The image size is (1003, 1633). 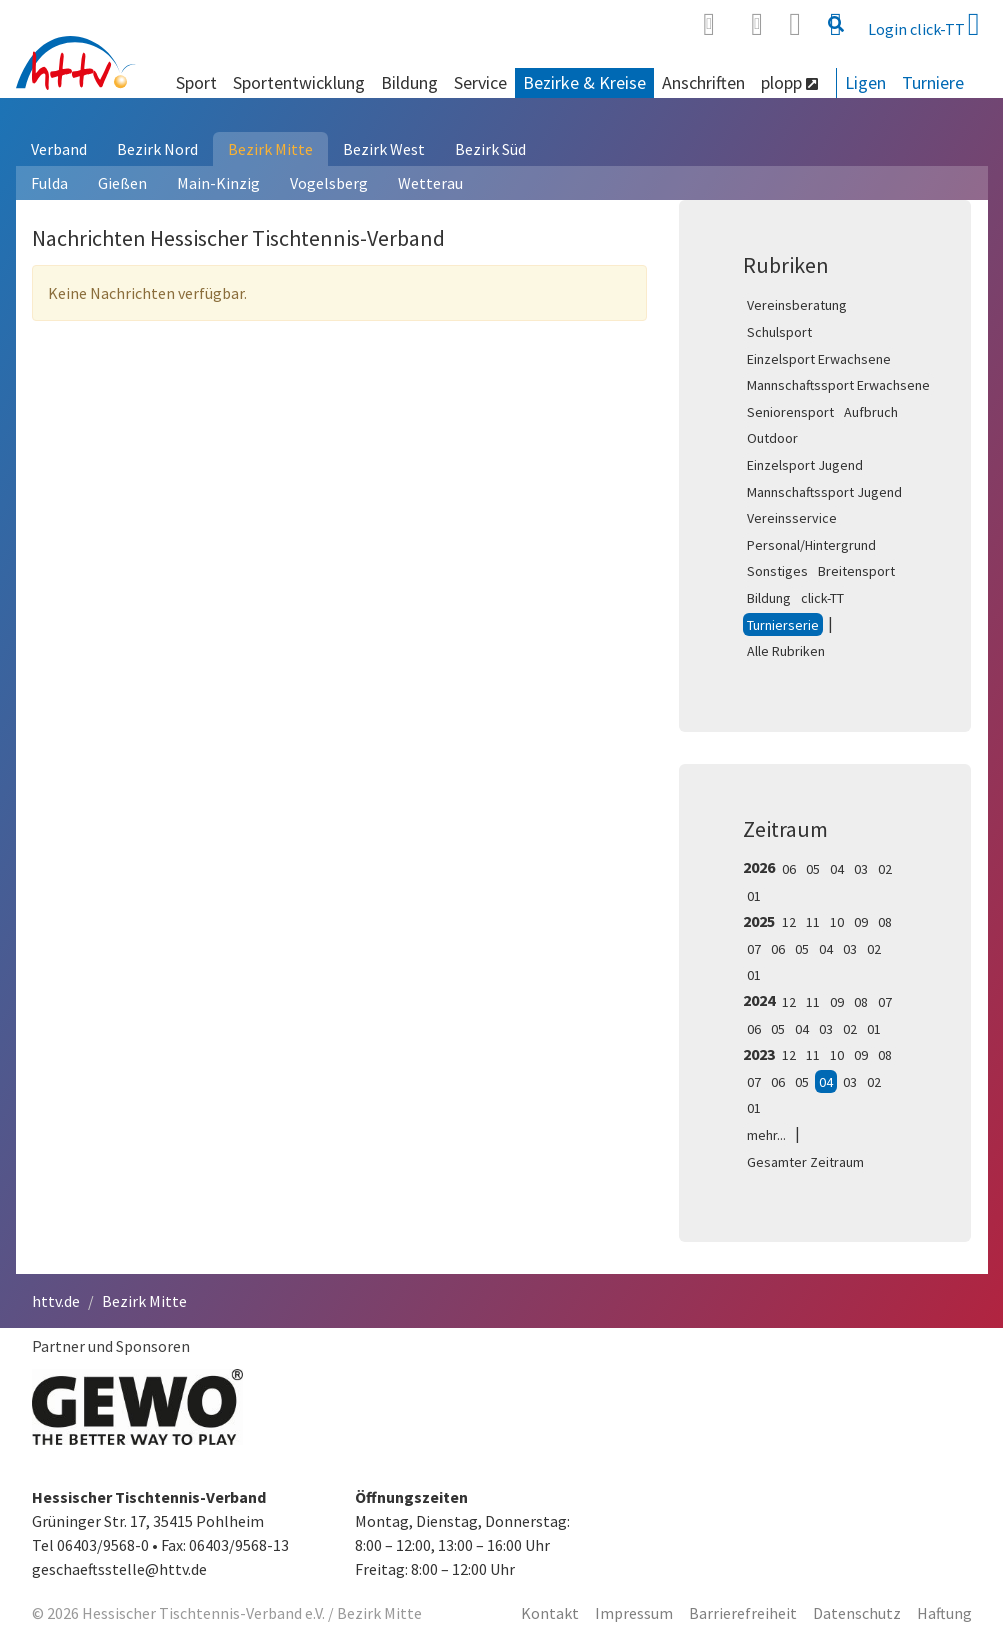 I want to click on Bezirk Mitte, so click(x=270, y=149).